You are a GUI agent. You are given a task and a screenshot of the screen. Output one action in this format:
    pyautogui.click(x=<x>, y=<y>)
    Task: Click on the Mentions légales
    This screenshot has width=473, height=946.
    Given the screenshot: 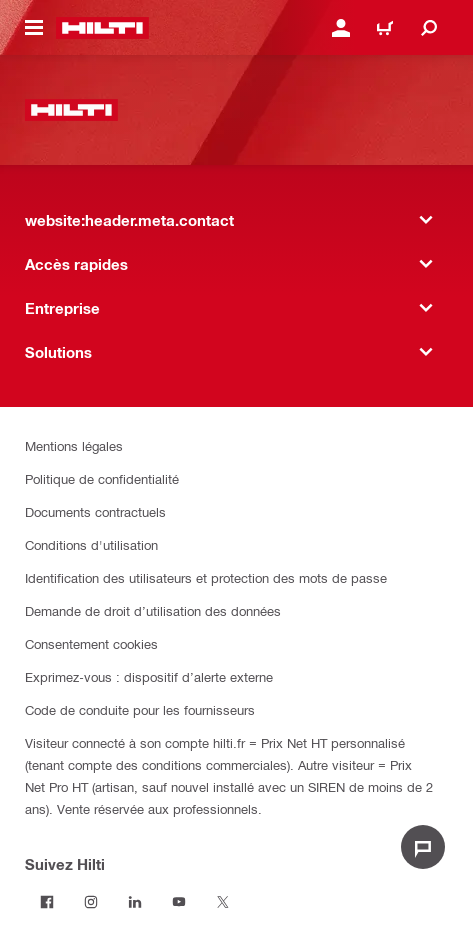 What is the action you would take?
    pyautogui.click(x=74, y=445)
    